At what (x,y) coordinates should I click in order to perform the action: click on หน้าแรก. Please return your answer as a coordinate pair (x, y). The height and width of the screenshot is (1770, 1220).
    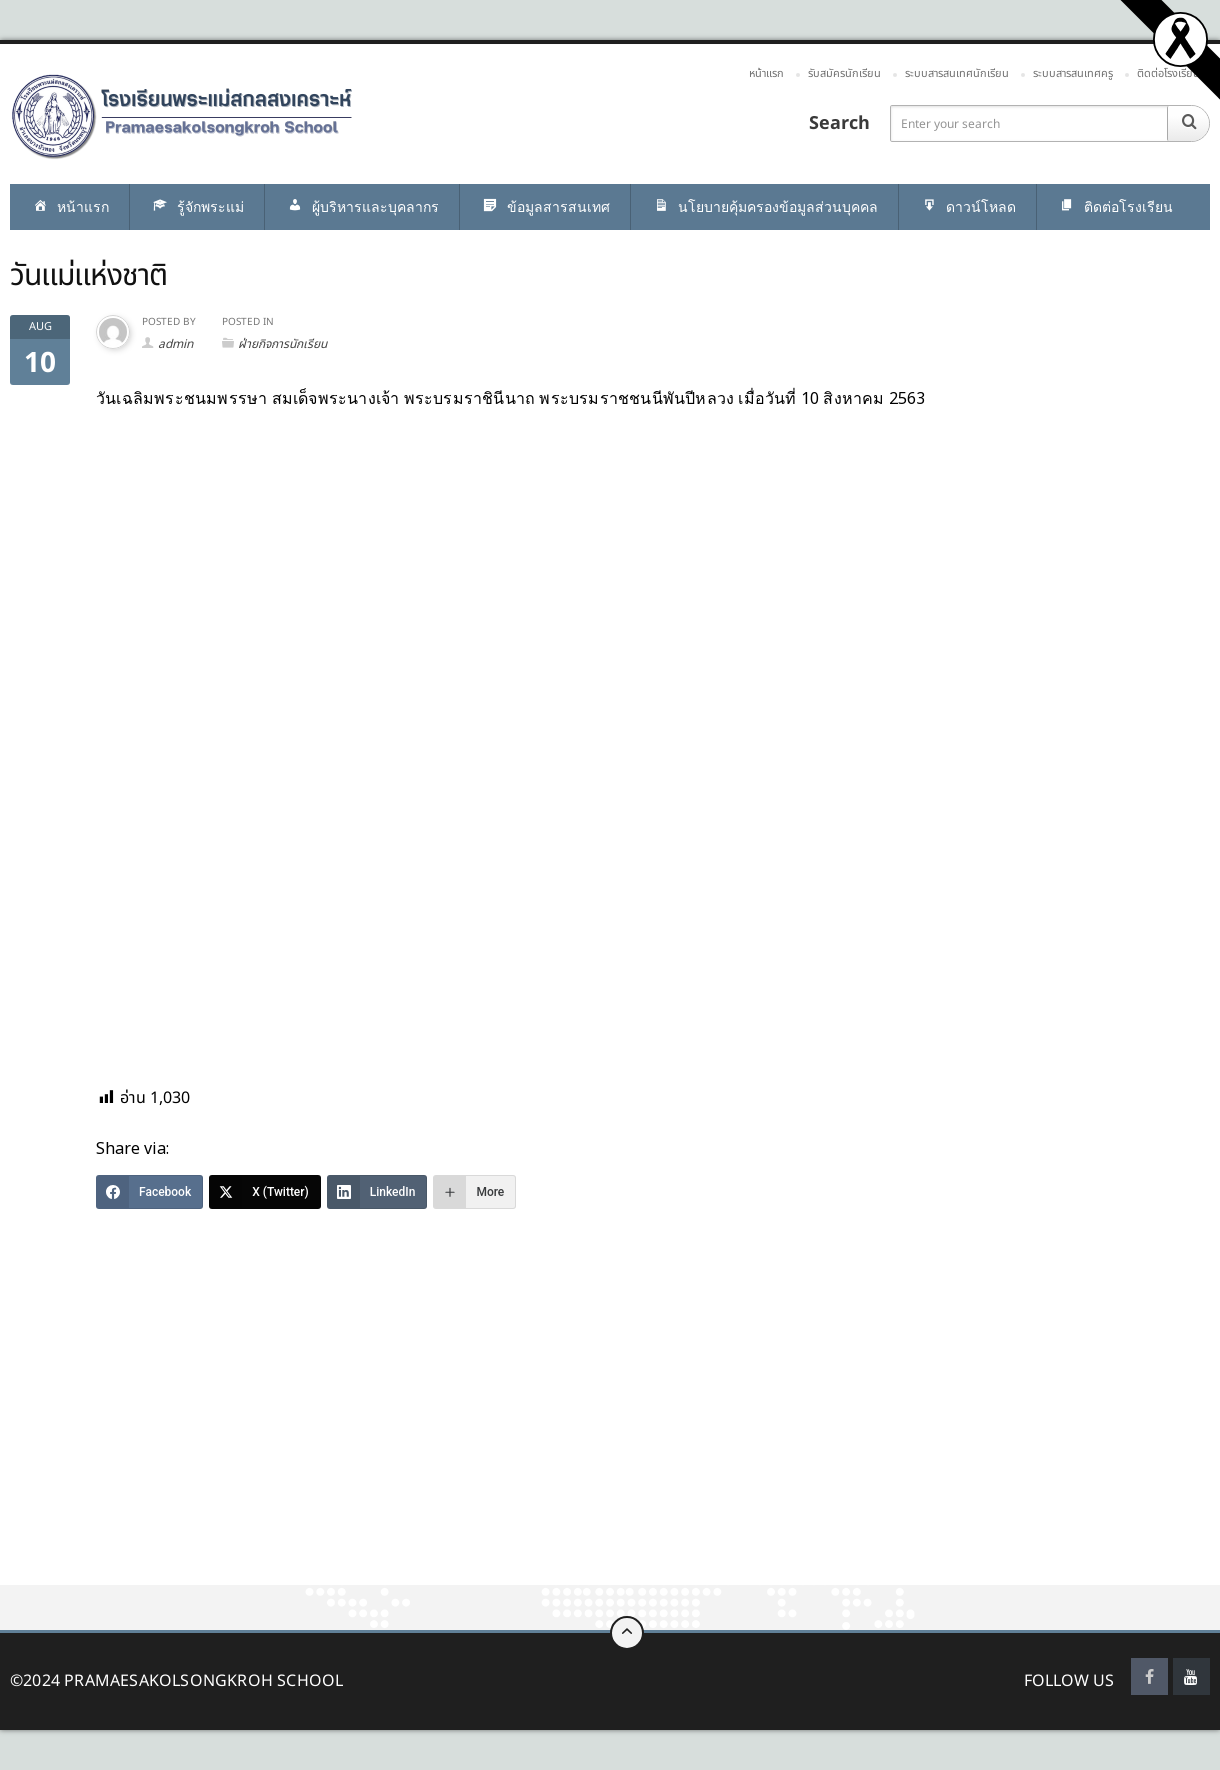
    Looking at the image, I should click on (766, 73).